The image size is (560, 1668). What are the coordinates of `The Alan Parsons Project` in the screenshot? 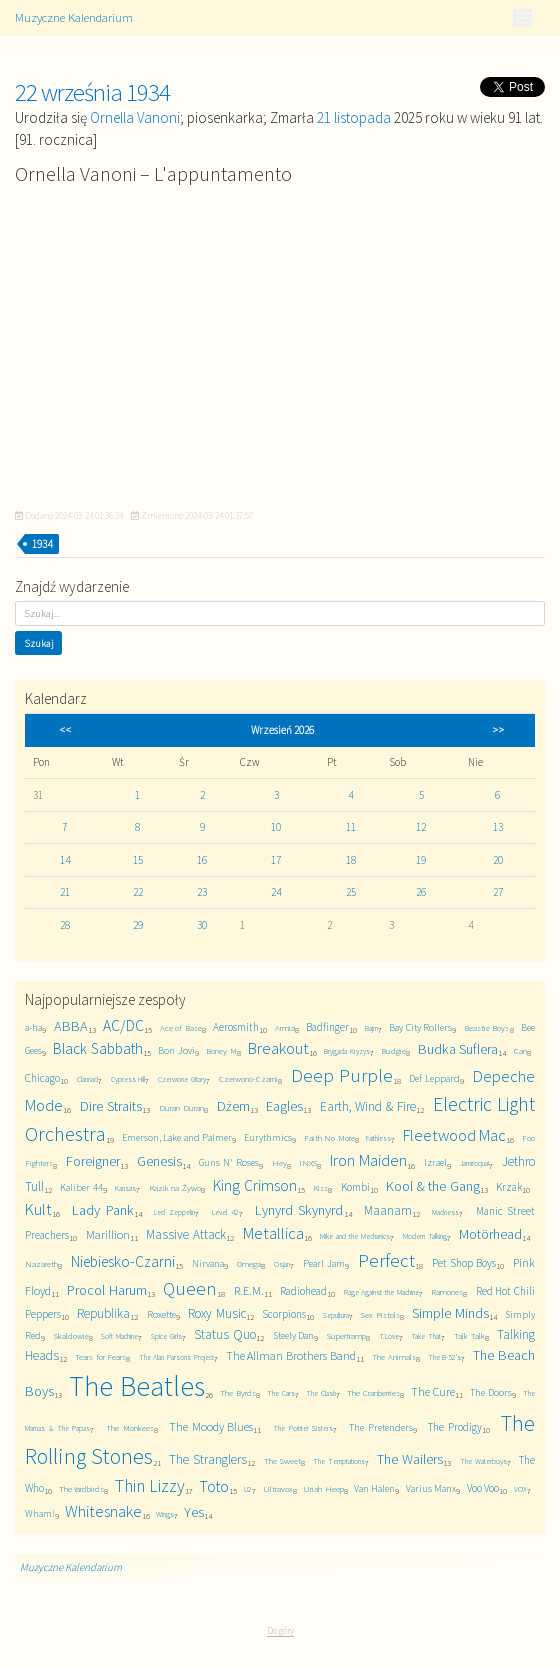 It's located at (176, 1357).